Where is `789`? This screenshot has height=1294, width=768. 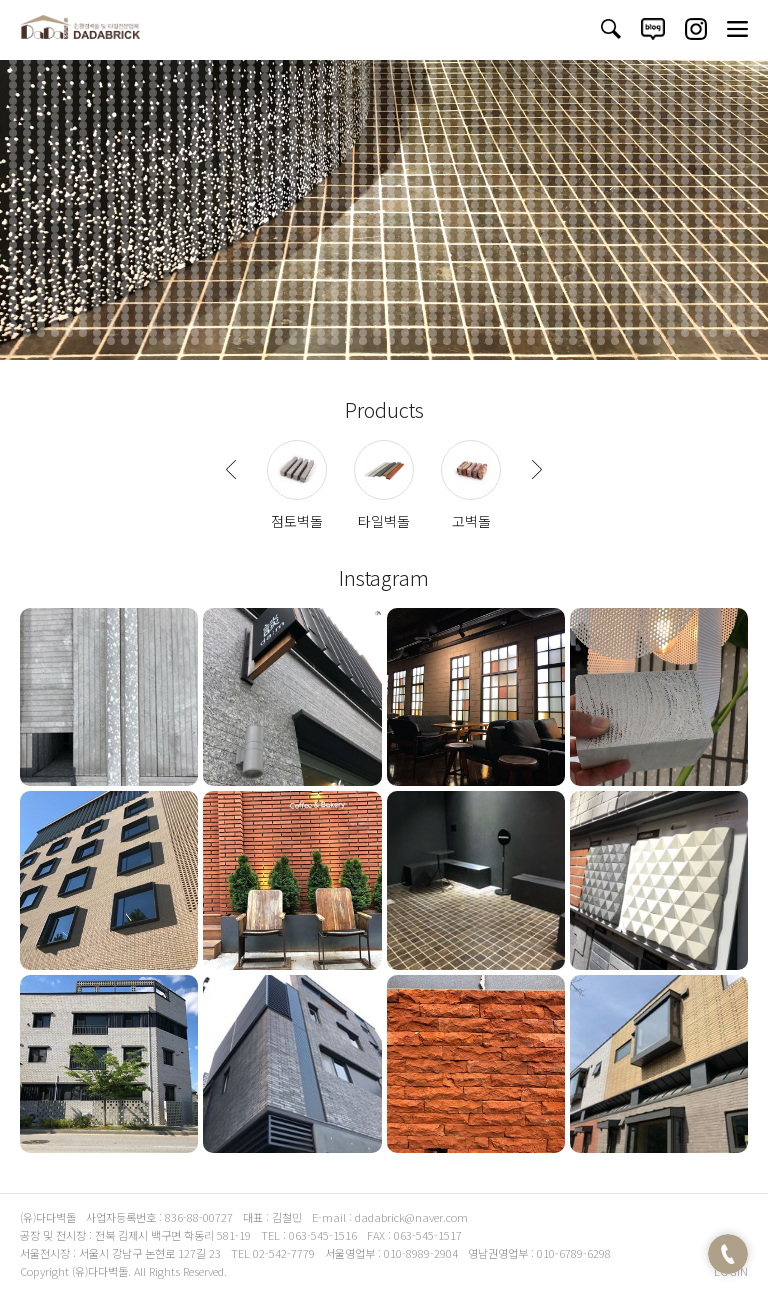
789 is located at coordinates (475, 125).